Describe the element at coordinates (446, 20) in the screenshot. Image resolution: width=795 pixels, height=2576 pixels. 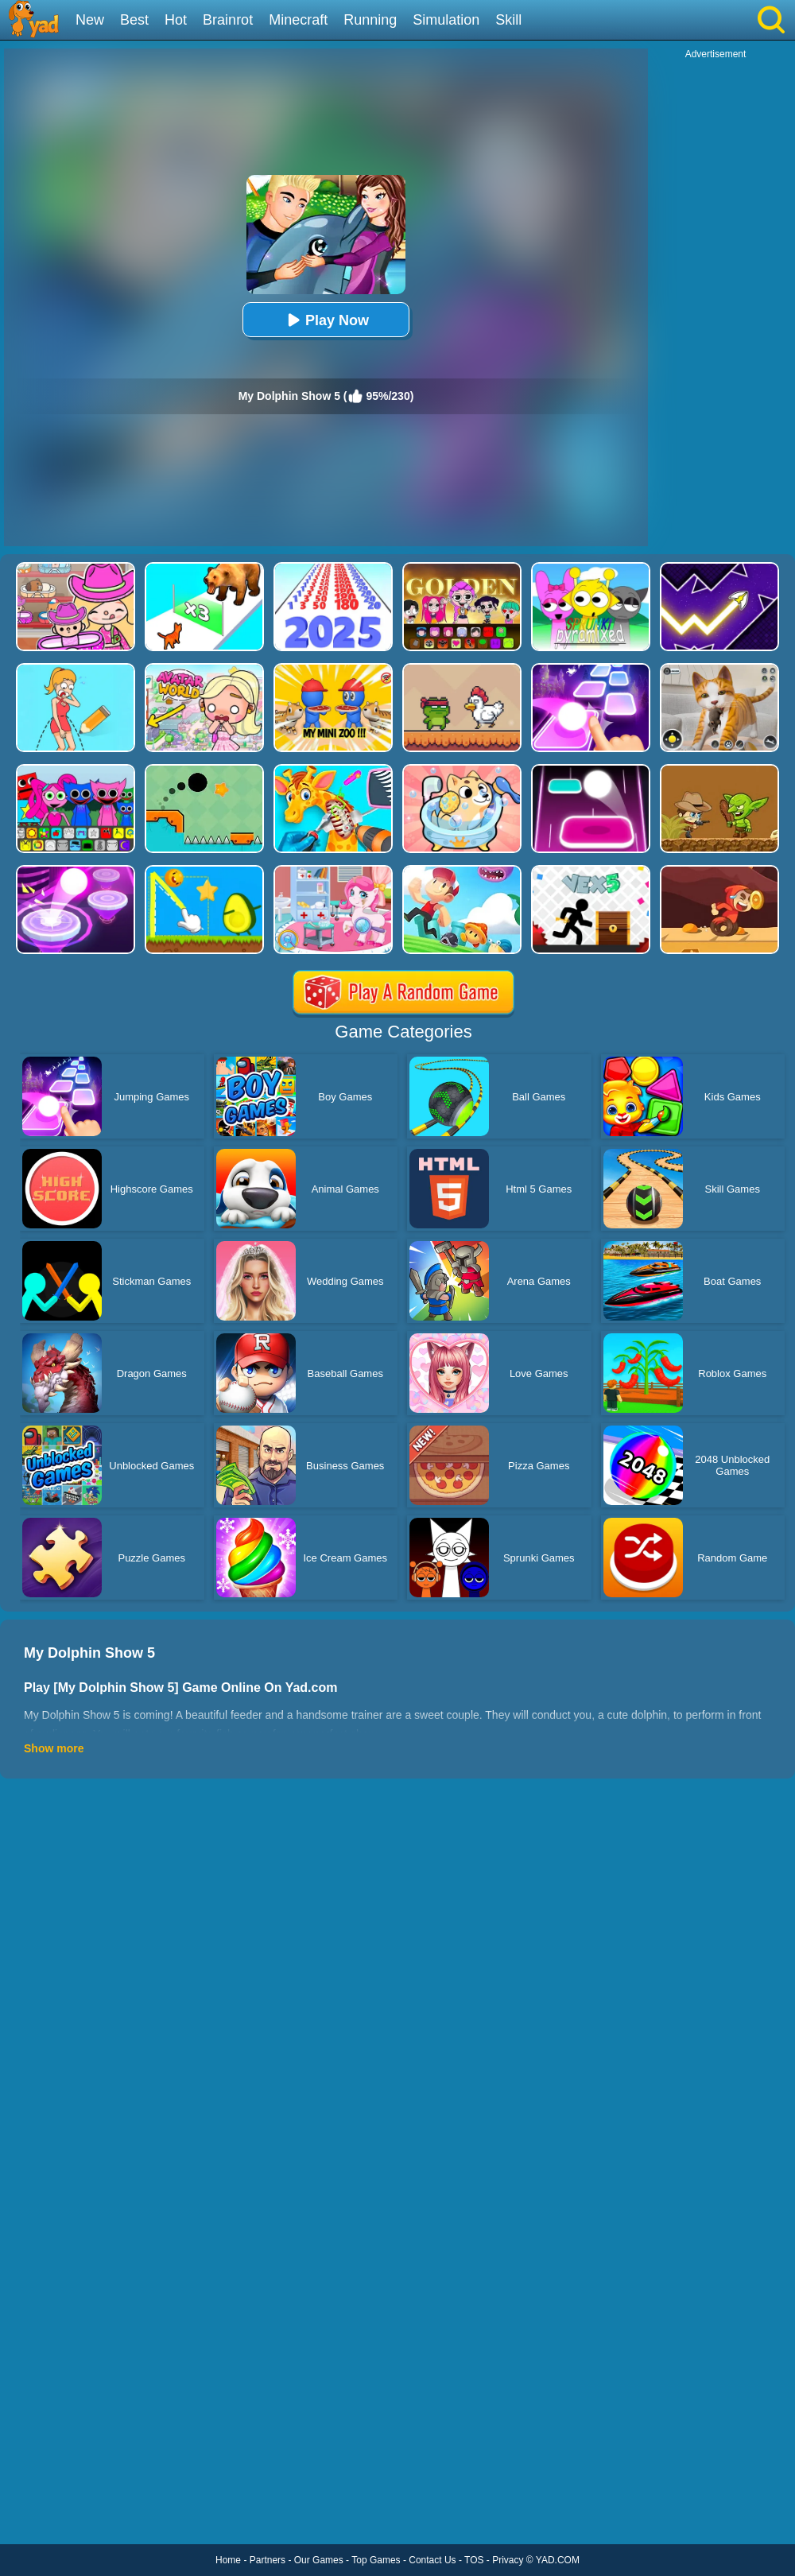
I see `Simulation` at that location.